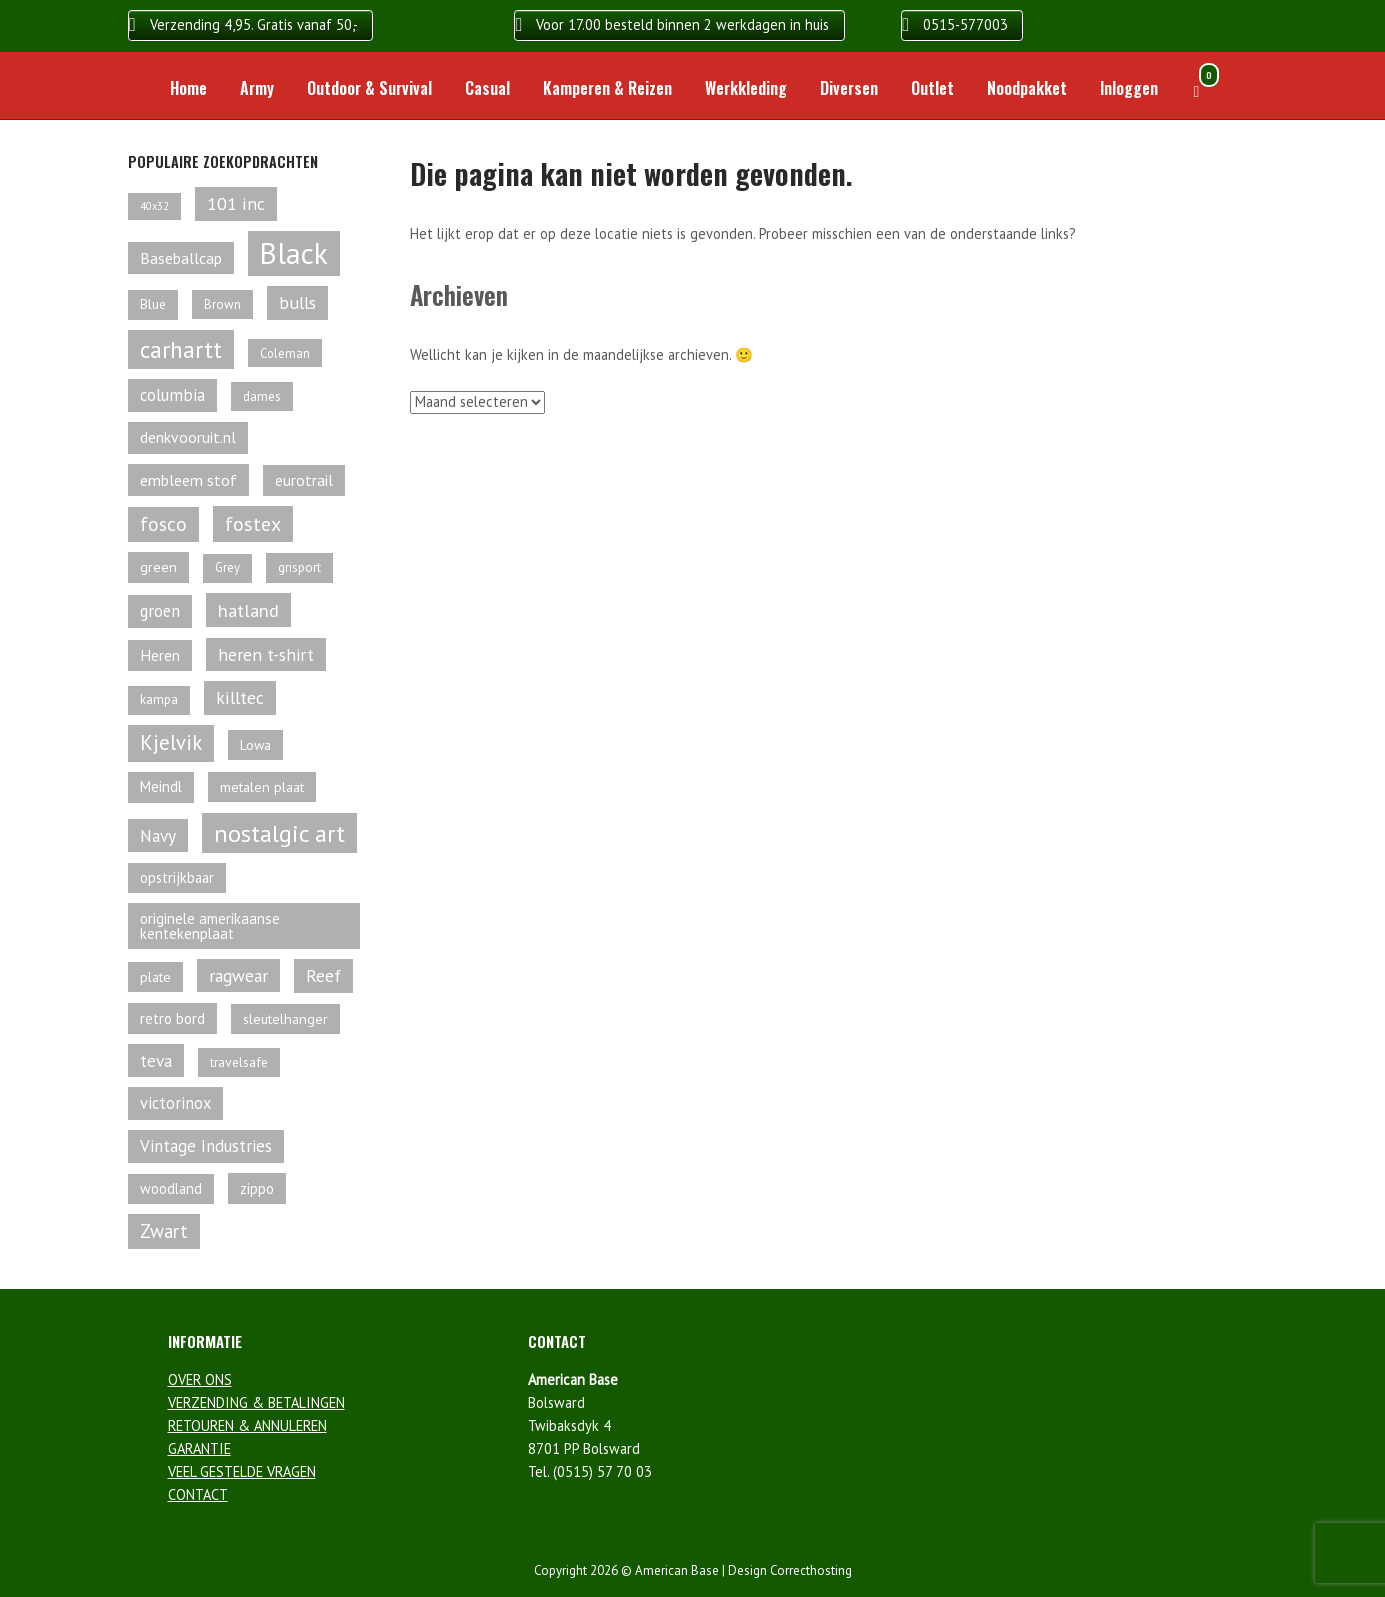  Describe the element at coordinates (487, 88) in the screenshot. I see `Casual` at that location.